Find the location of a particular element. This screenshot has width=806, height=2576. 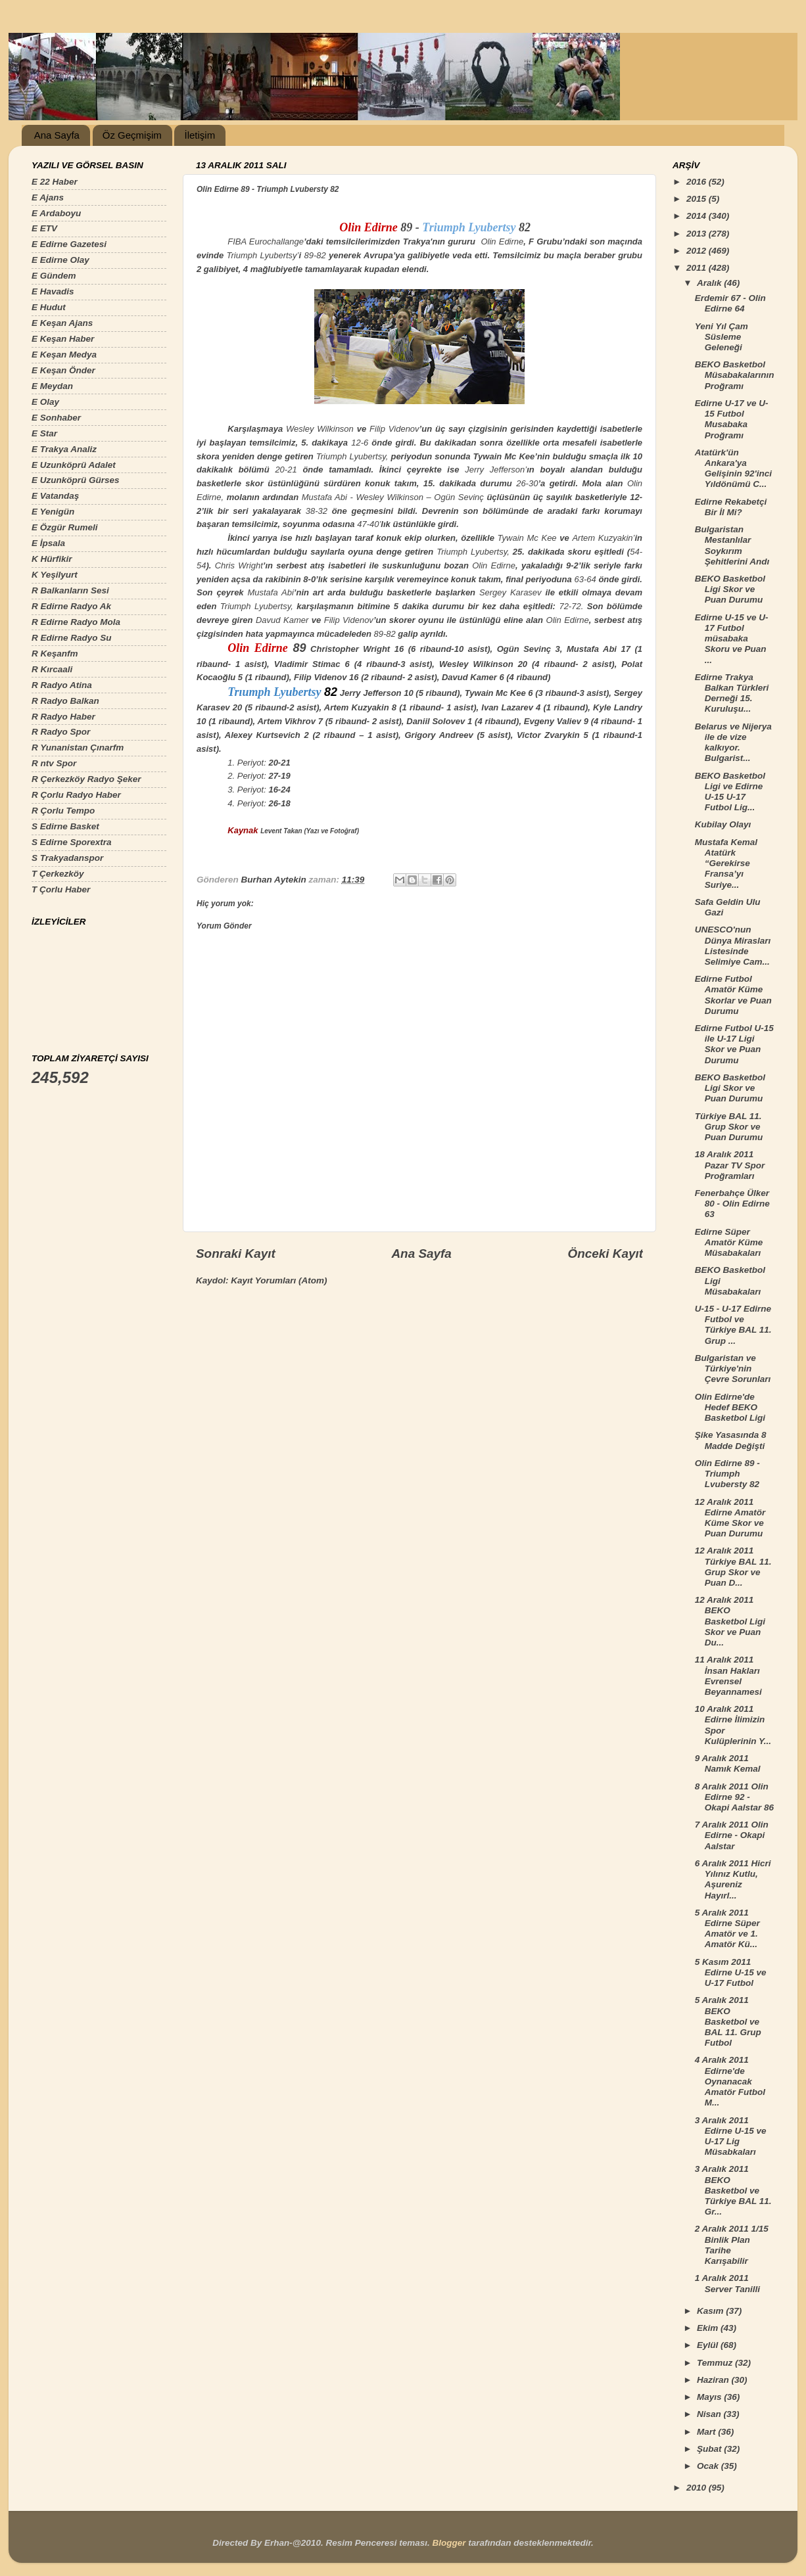

Öz Geçmişim is located at coordinates (132, 135).